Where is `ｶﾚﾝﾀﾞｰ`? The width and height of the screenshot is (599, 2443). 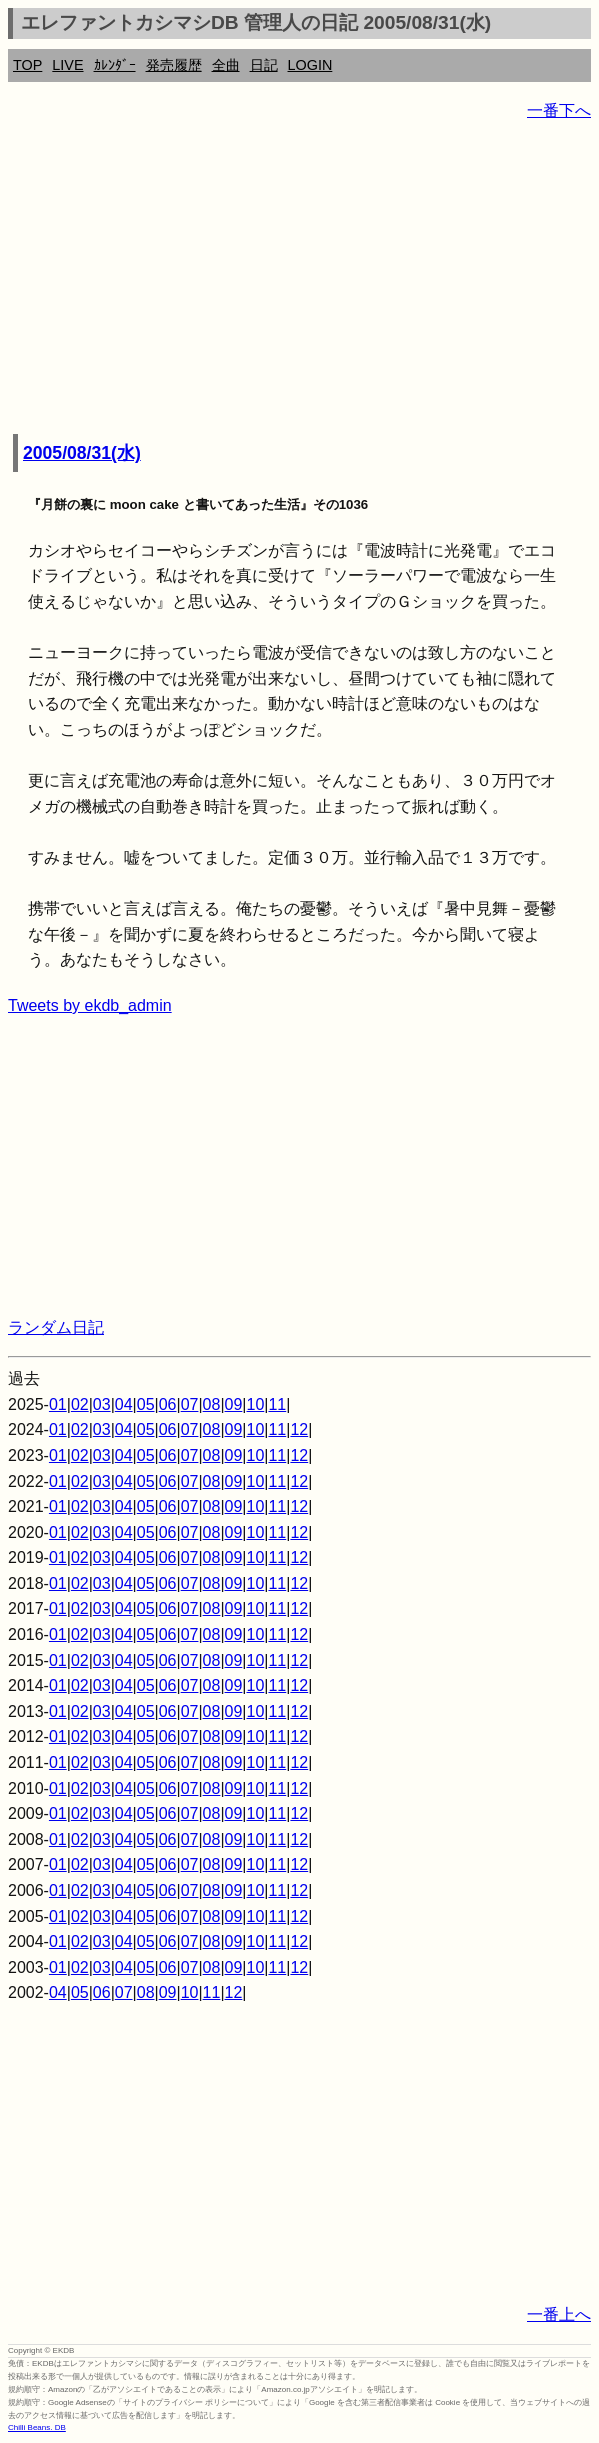 ｶﾚﾝﾀﾞｰ is located at coordinates (115, 65).